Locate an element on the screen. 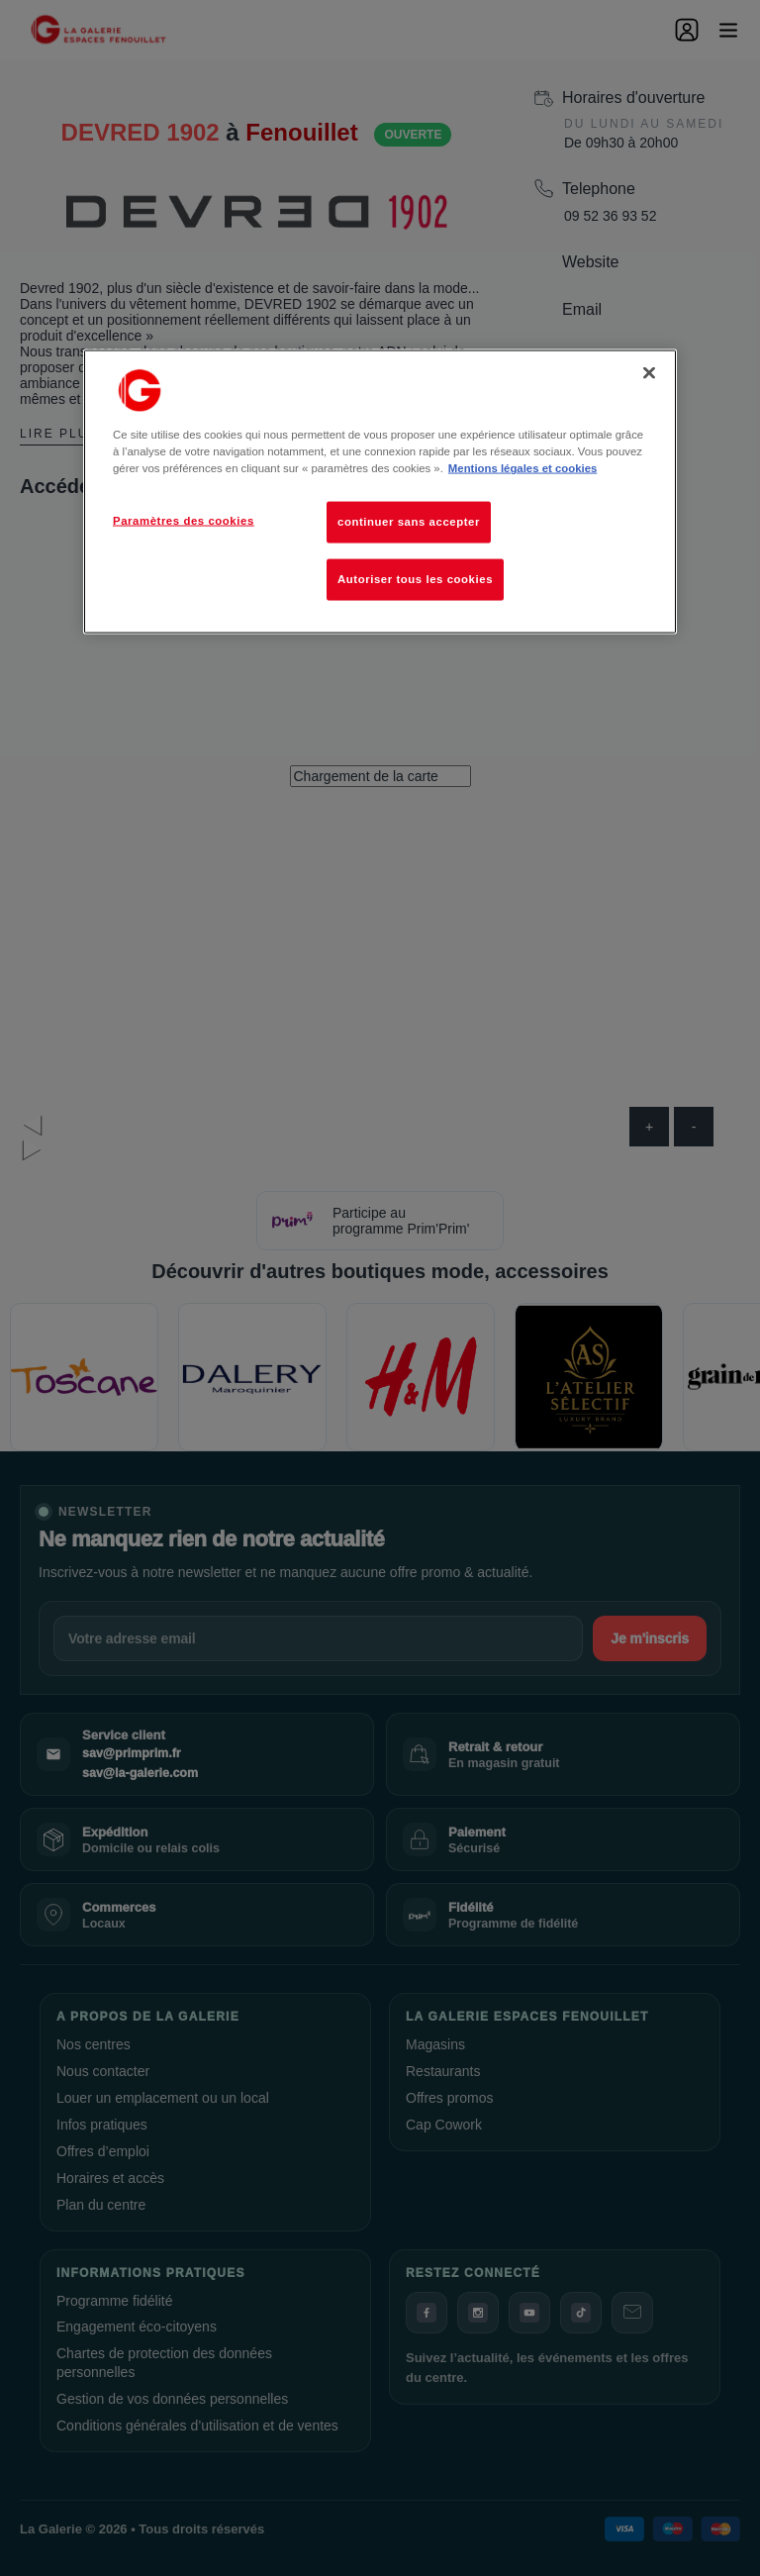  Mentions légales et cookies [Pour en savoir plus sur la protection de votre vie privée, s'ouvre dans un nouvel onglet] is located at coordinates (522, 468).